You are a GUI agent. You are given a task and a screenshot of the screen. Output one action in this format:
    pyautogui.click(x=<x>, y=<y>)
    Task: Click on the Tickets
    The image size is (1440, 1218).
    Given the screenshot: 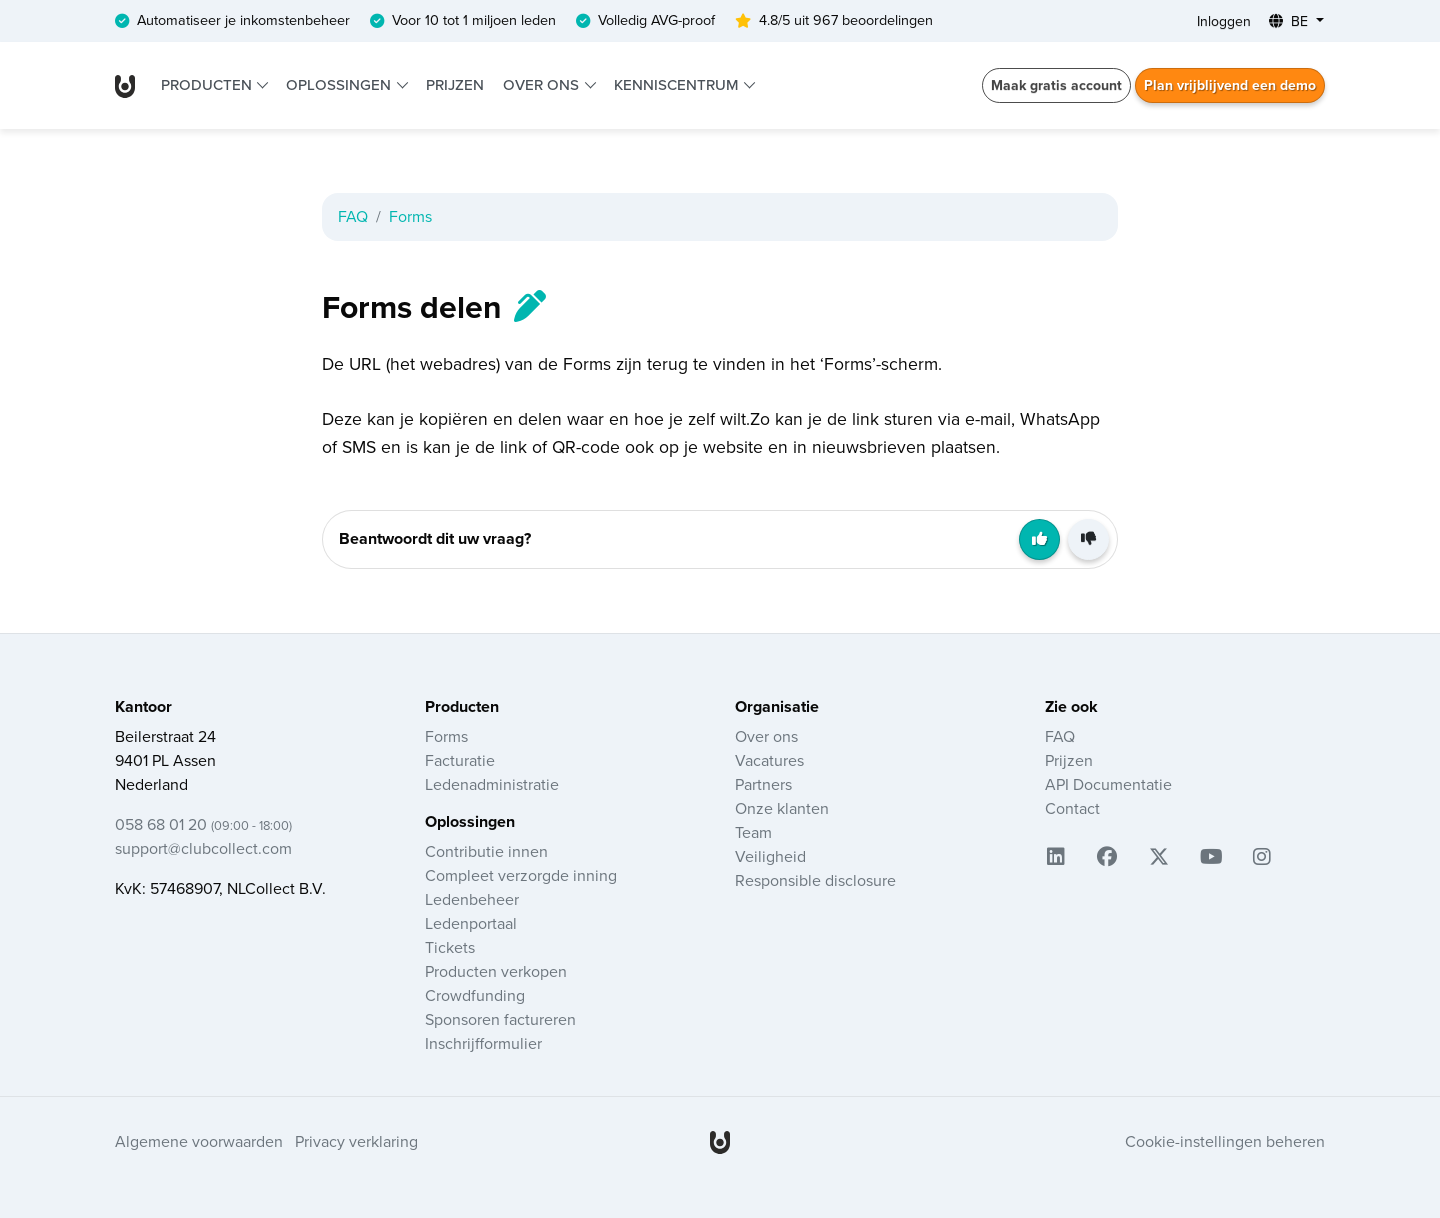 What is the action you would take?
    pyautogui.click(x=450, y=948)
    